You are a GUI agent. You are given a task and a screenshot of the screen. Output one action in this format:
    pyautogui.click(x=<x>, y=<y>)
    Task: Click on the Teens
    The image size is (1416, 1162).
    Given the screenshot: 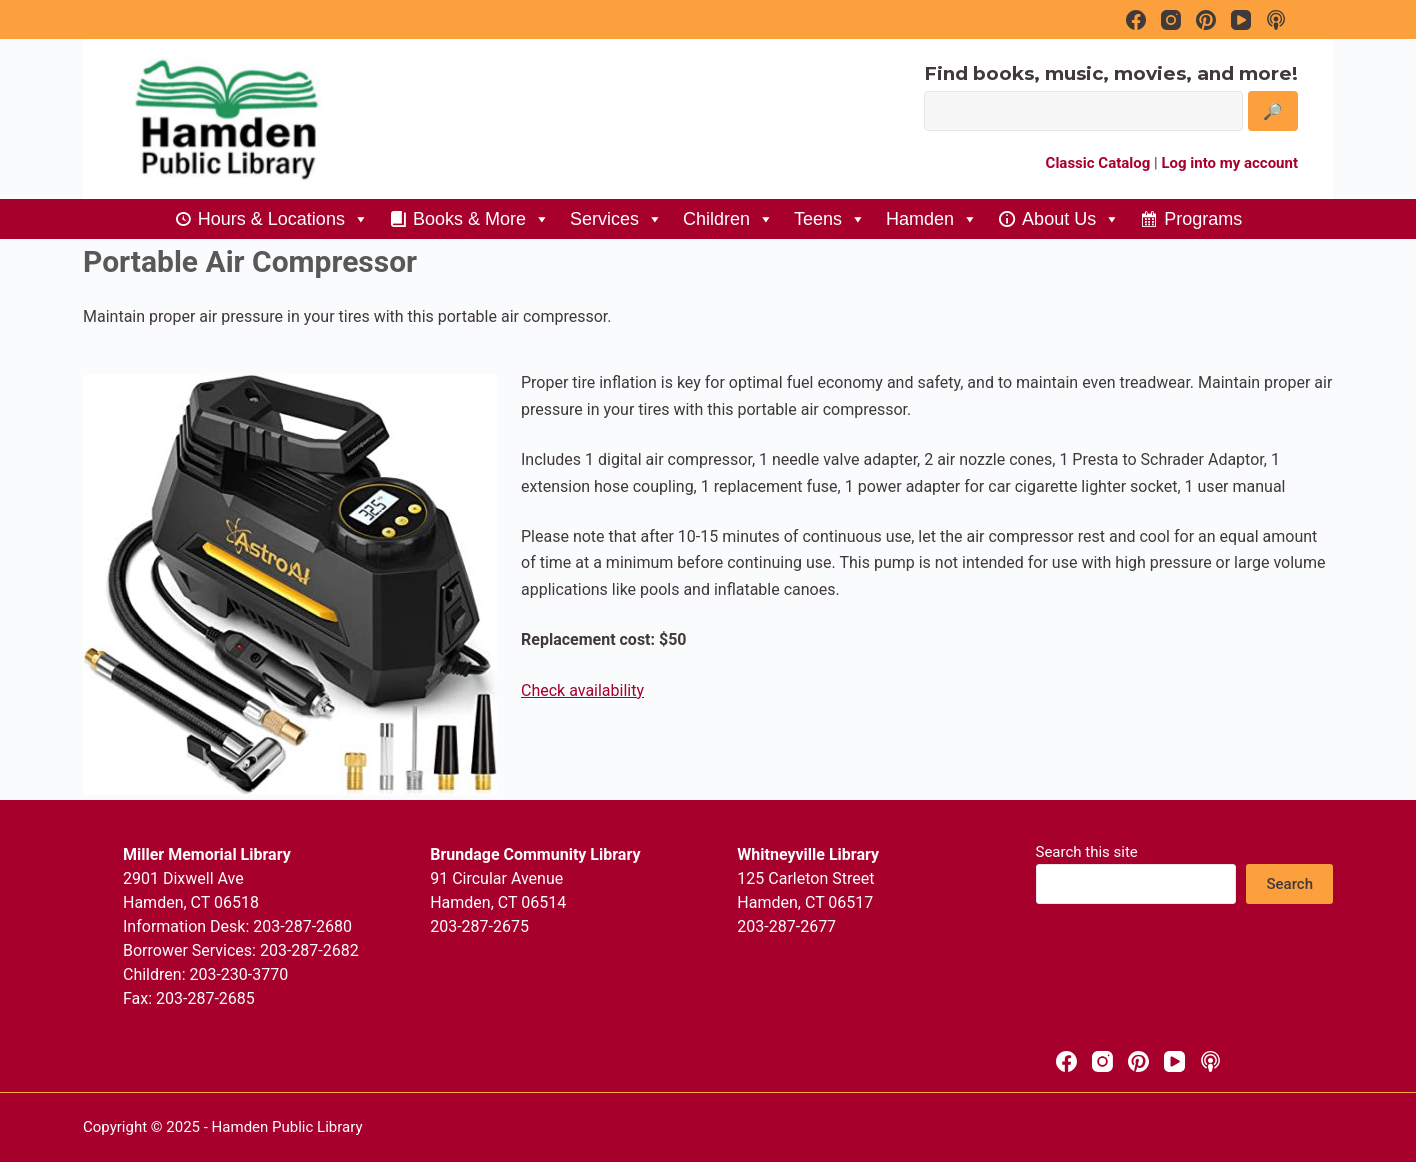 What is the action you would take?
    pyautogui.click(x=830, y=219)
    